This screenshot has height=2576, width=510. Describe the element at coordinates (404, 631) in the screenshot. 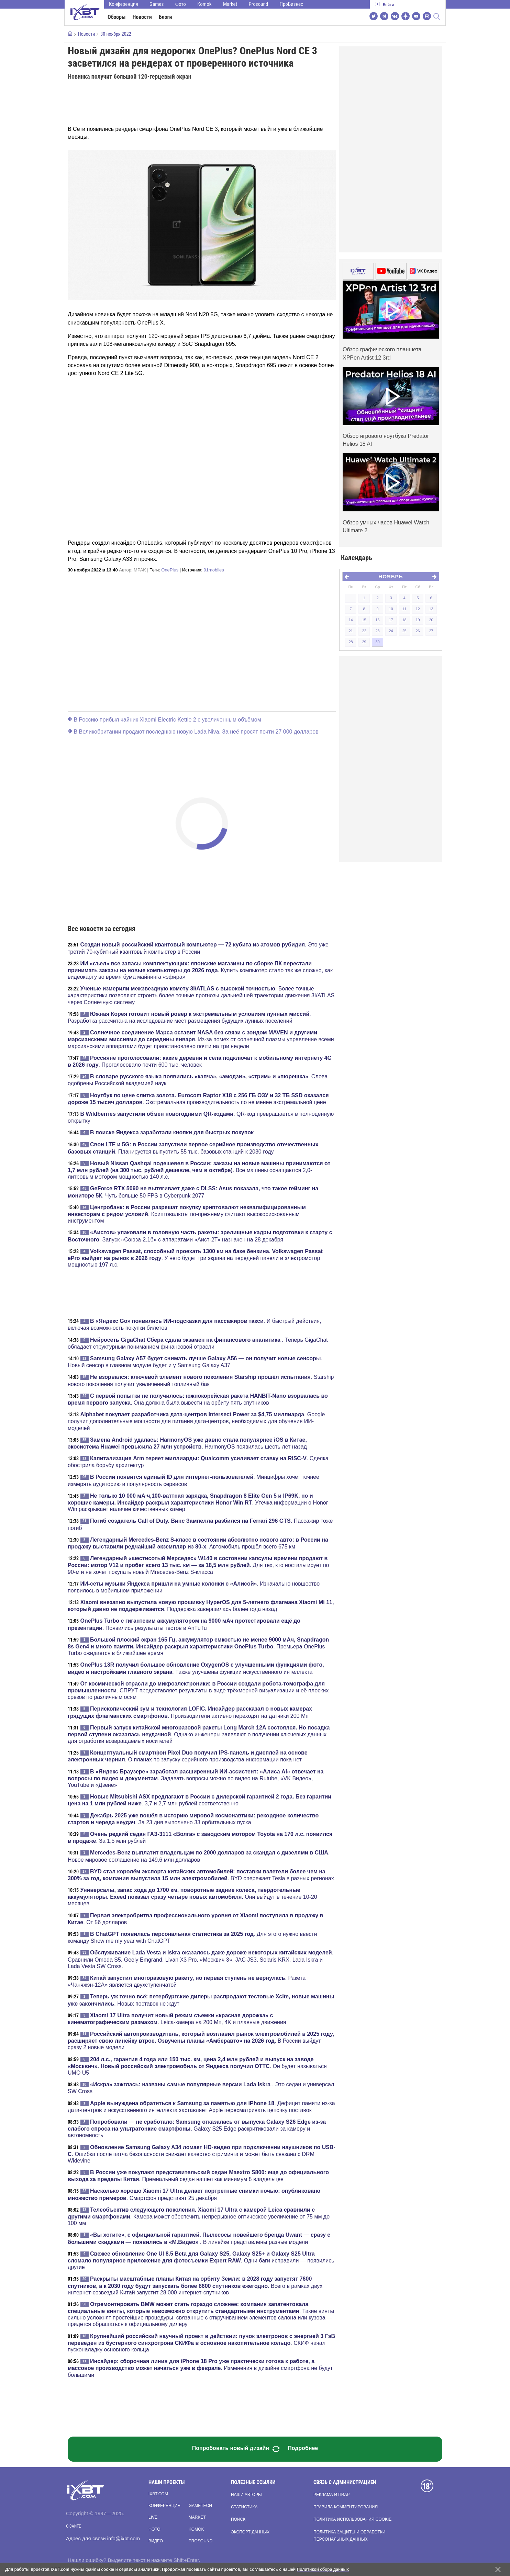

I see `25` at that location.